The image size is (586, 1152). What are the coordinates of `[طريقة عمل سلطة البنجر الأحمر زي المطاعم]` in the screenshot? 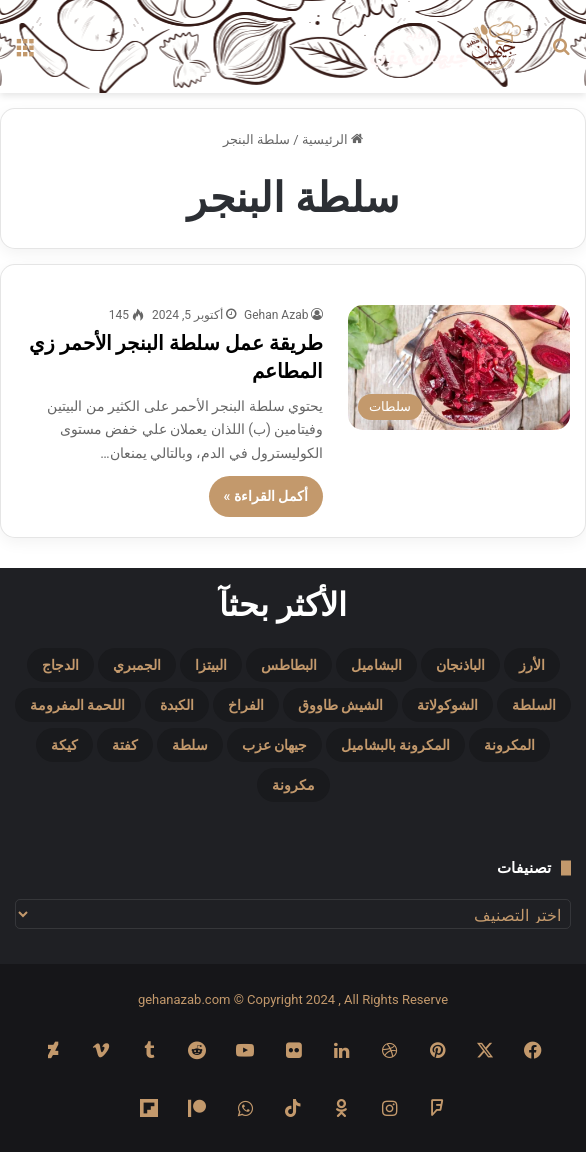 It's located at (459, 367).